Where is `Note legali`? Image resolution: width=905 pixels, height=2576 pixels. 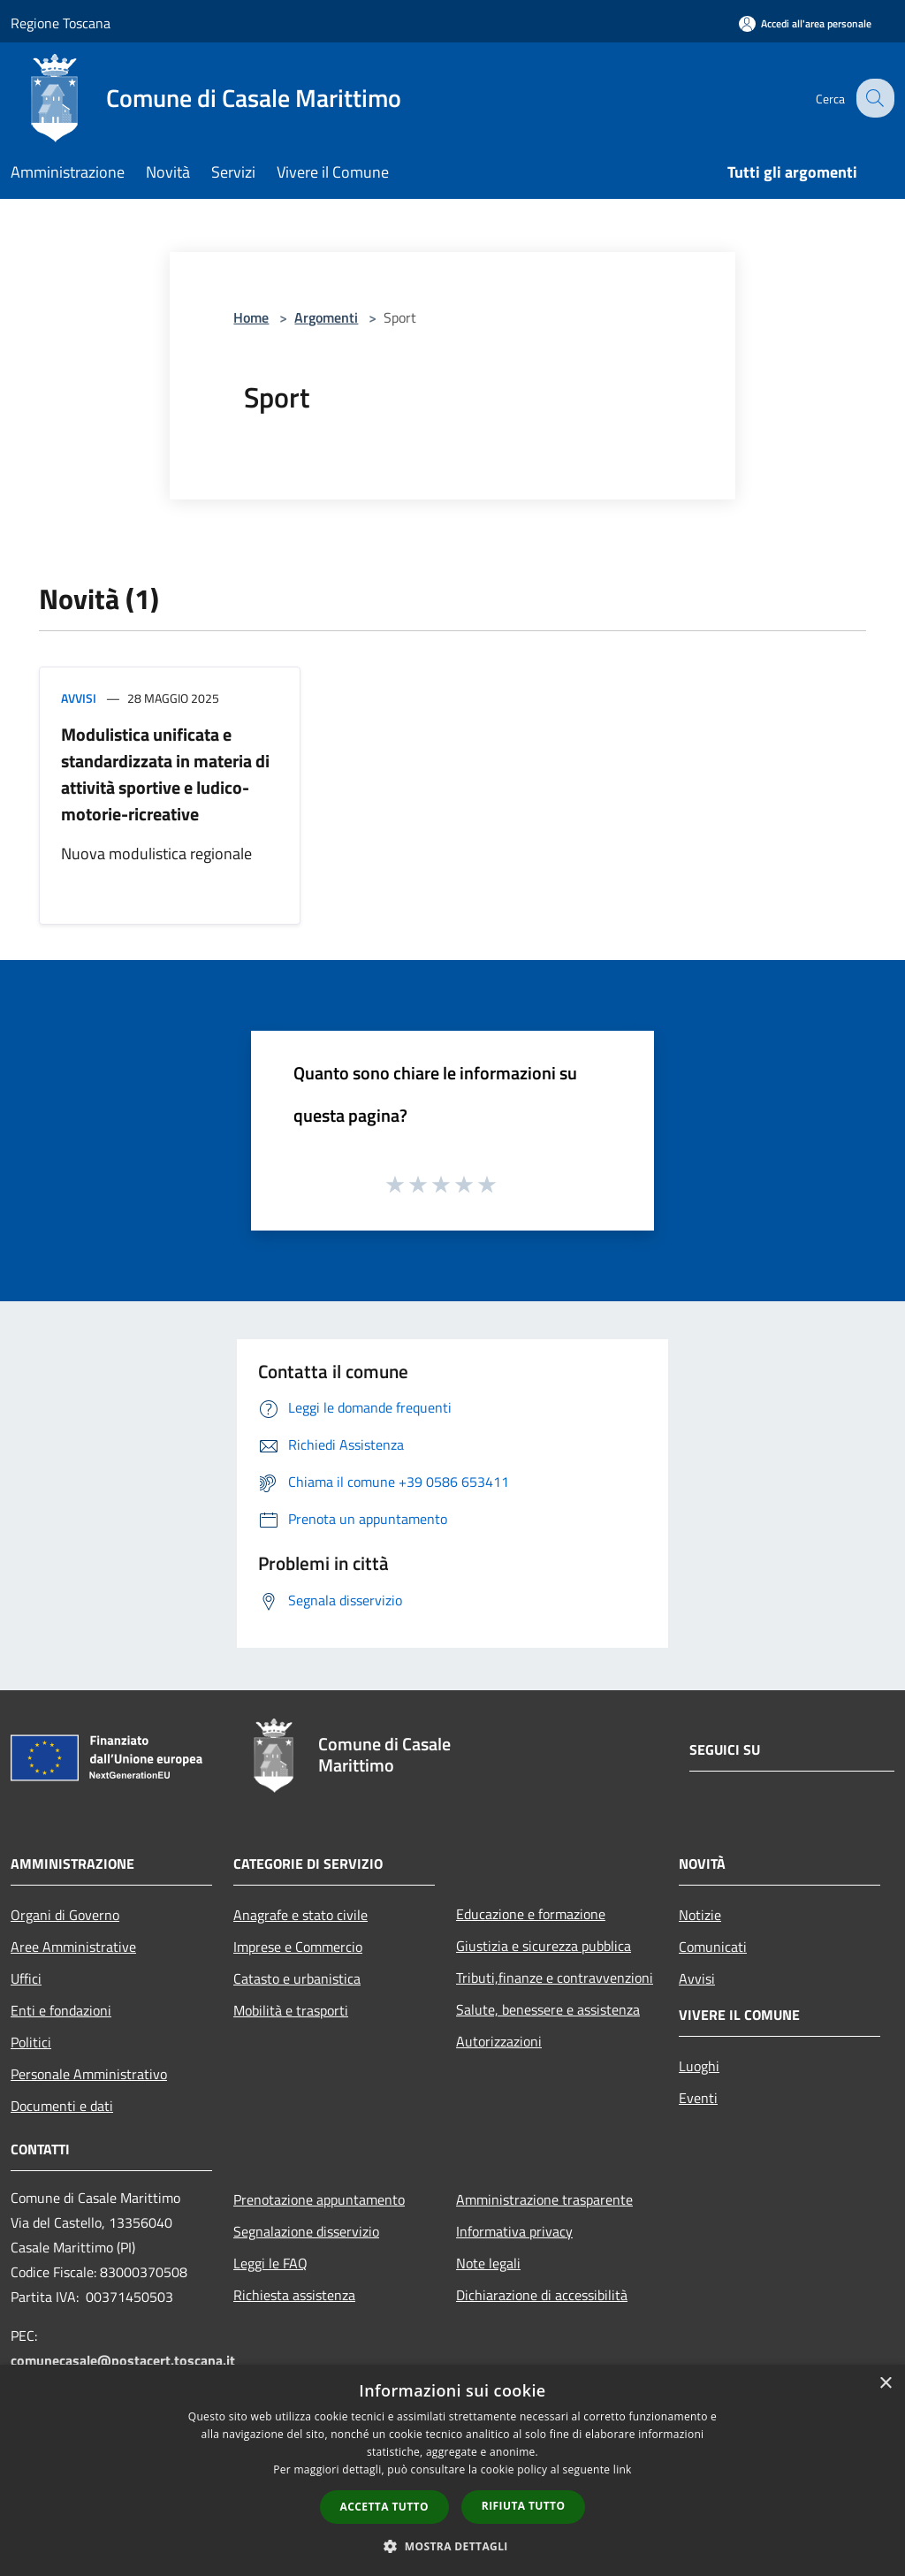
Note legali is located at coordinates (488, 2263).